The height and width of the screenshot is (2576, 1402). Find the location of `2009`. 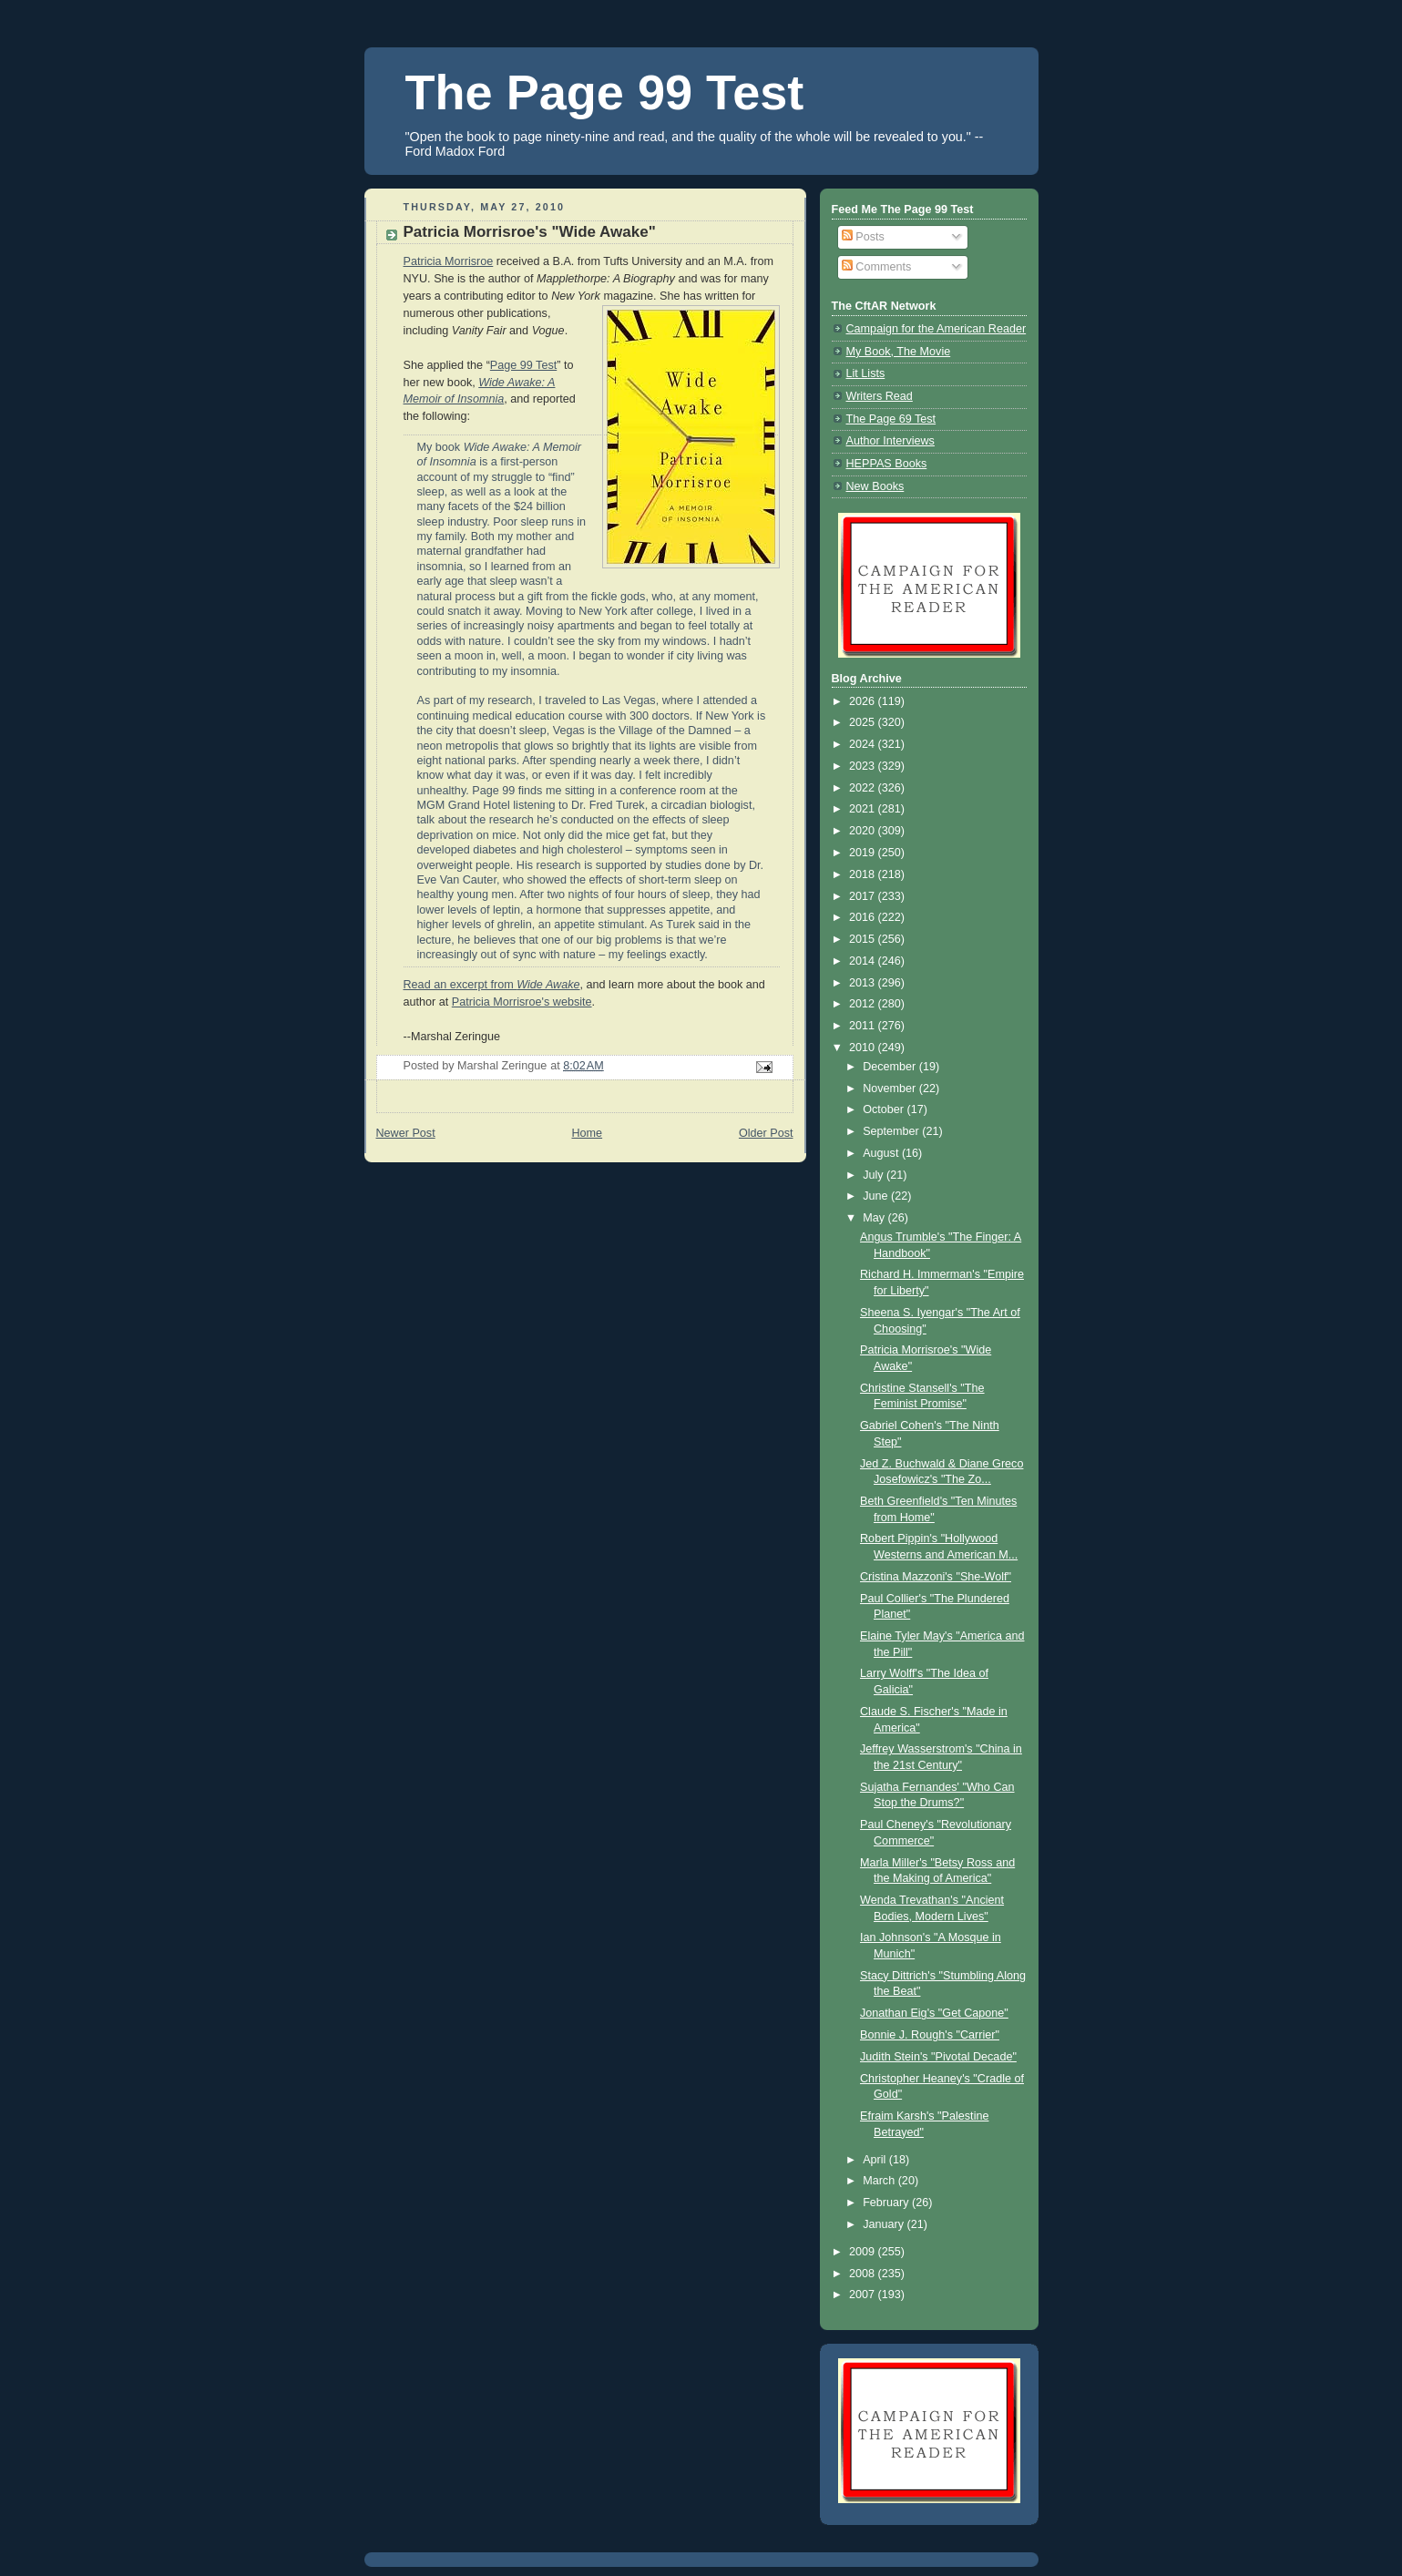

2009 is located at coordinates (863, 2251).